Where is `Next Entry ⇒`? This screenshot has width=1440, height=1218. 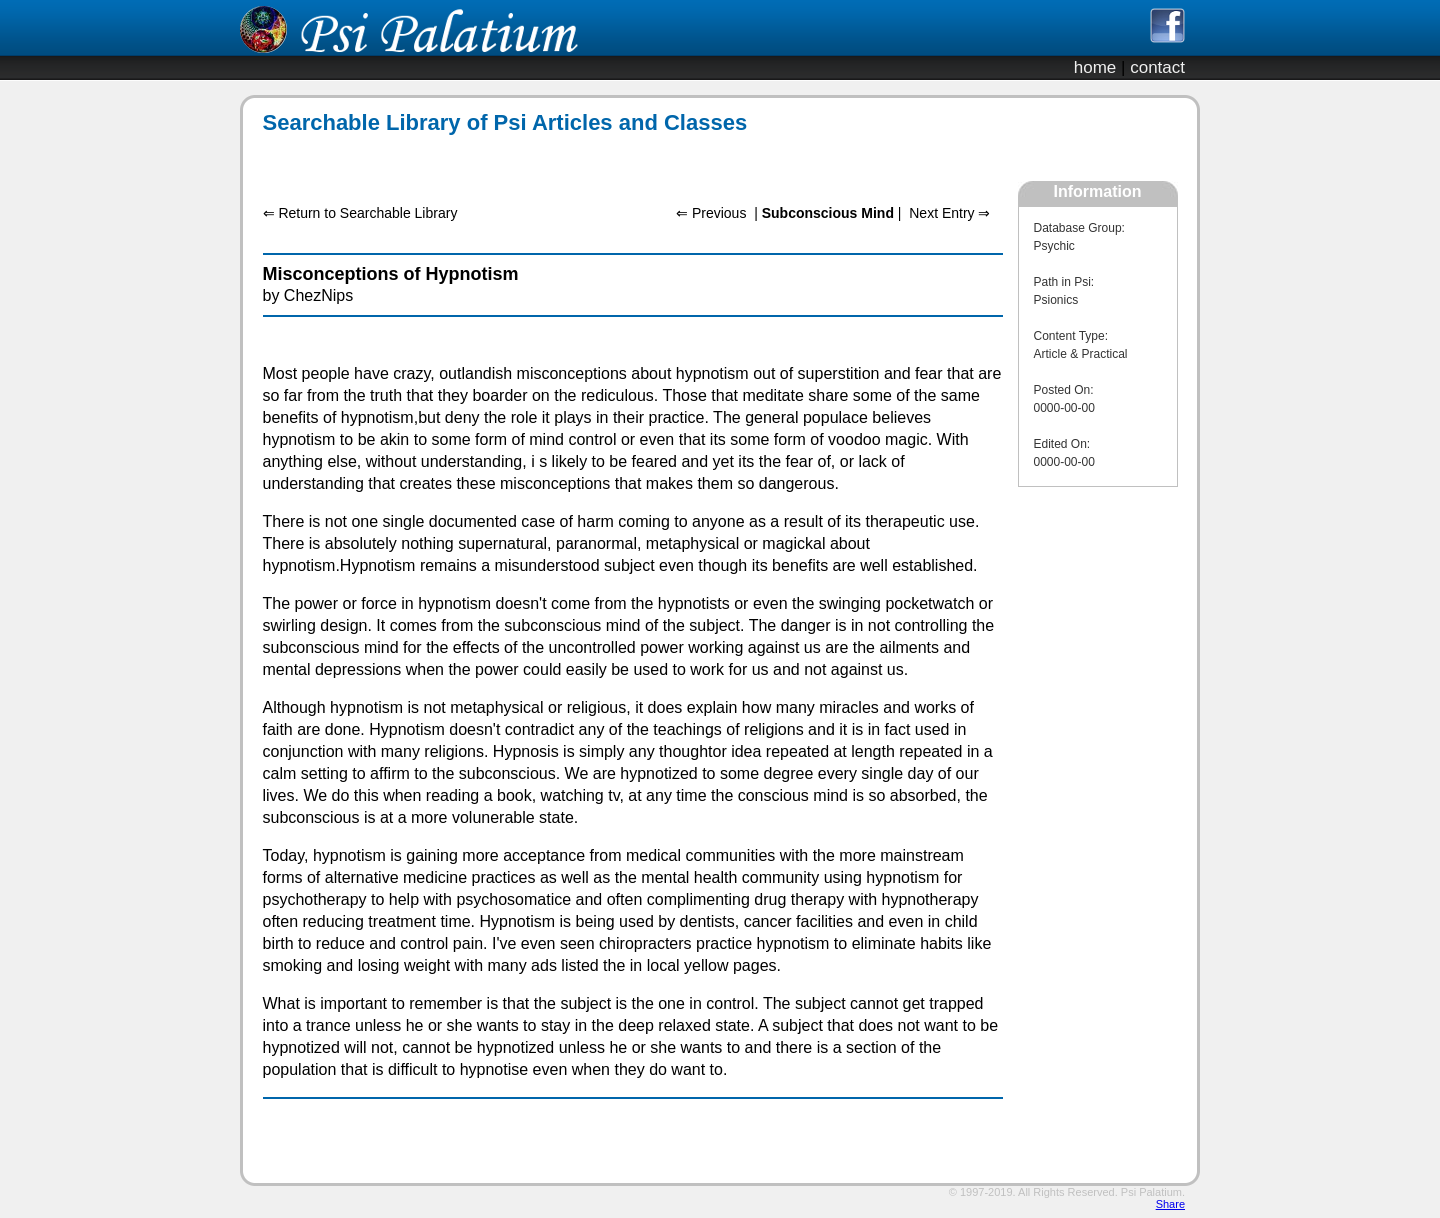
Next Entry ⇒ is located at coordinates (949, 213).